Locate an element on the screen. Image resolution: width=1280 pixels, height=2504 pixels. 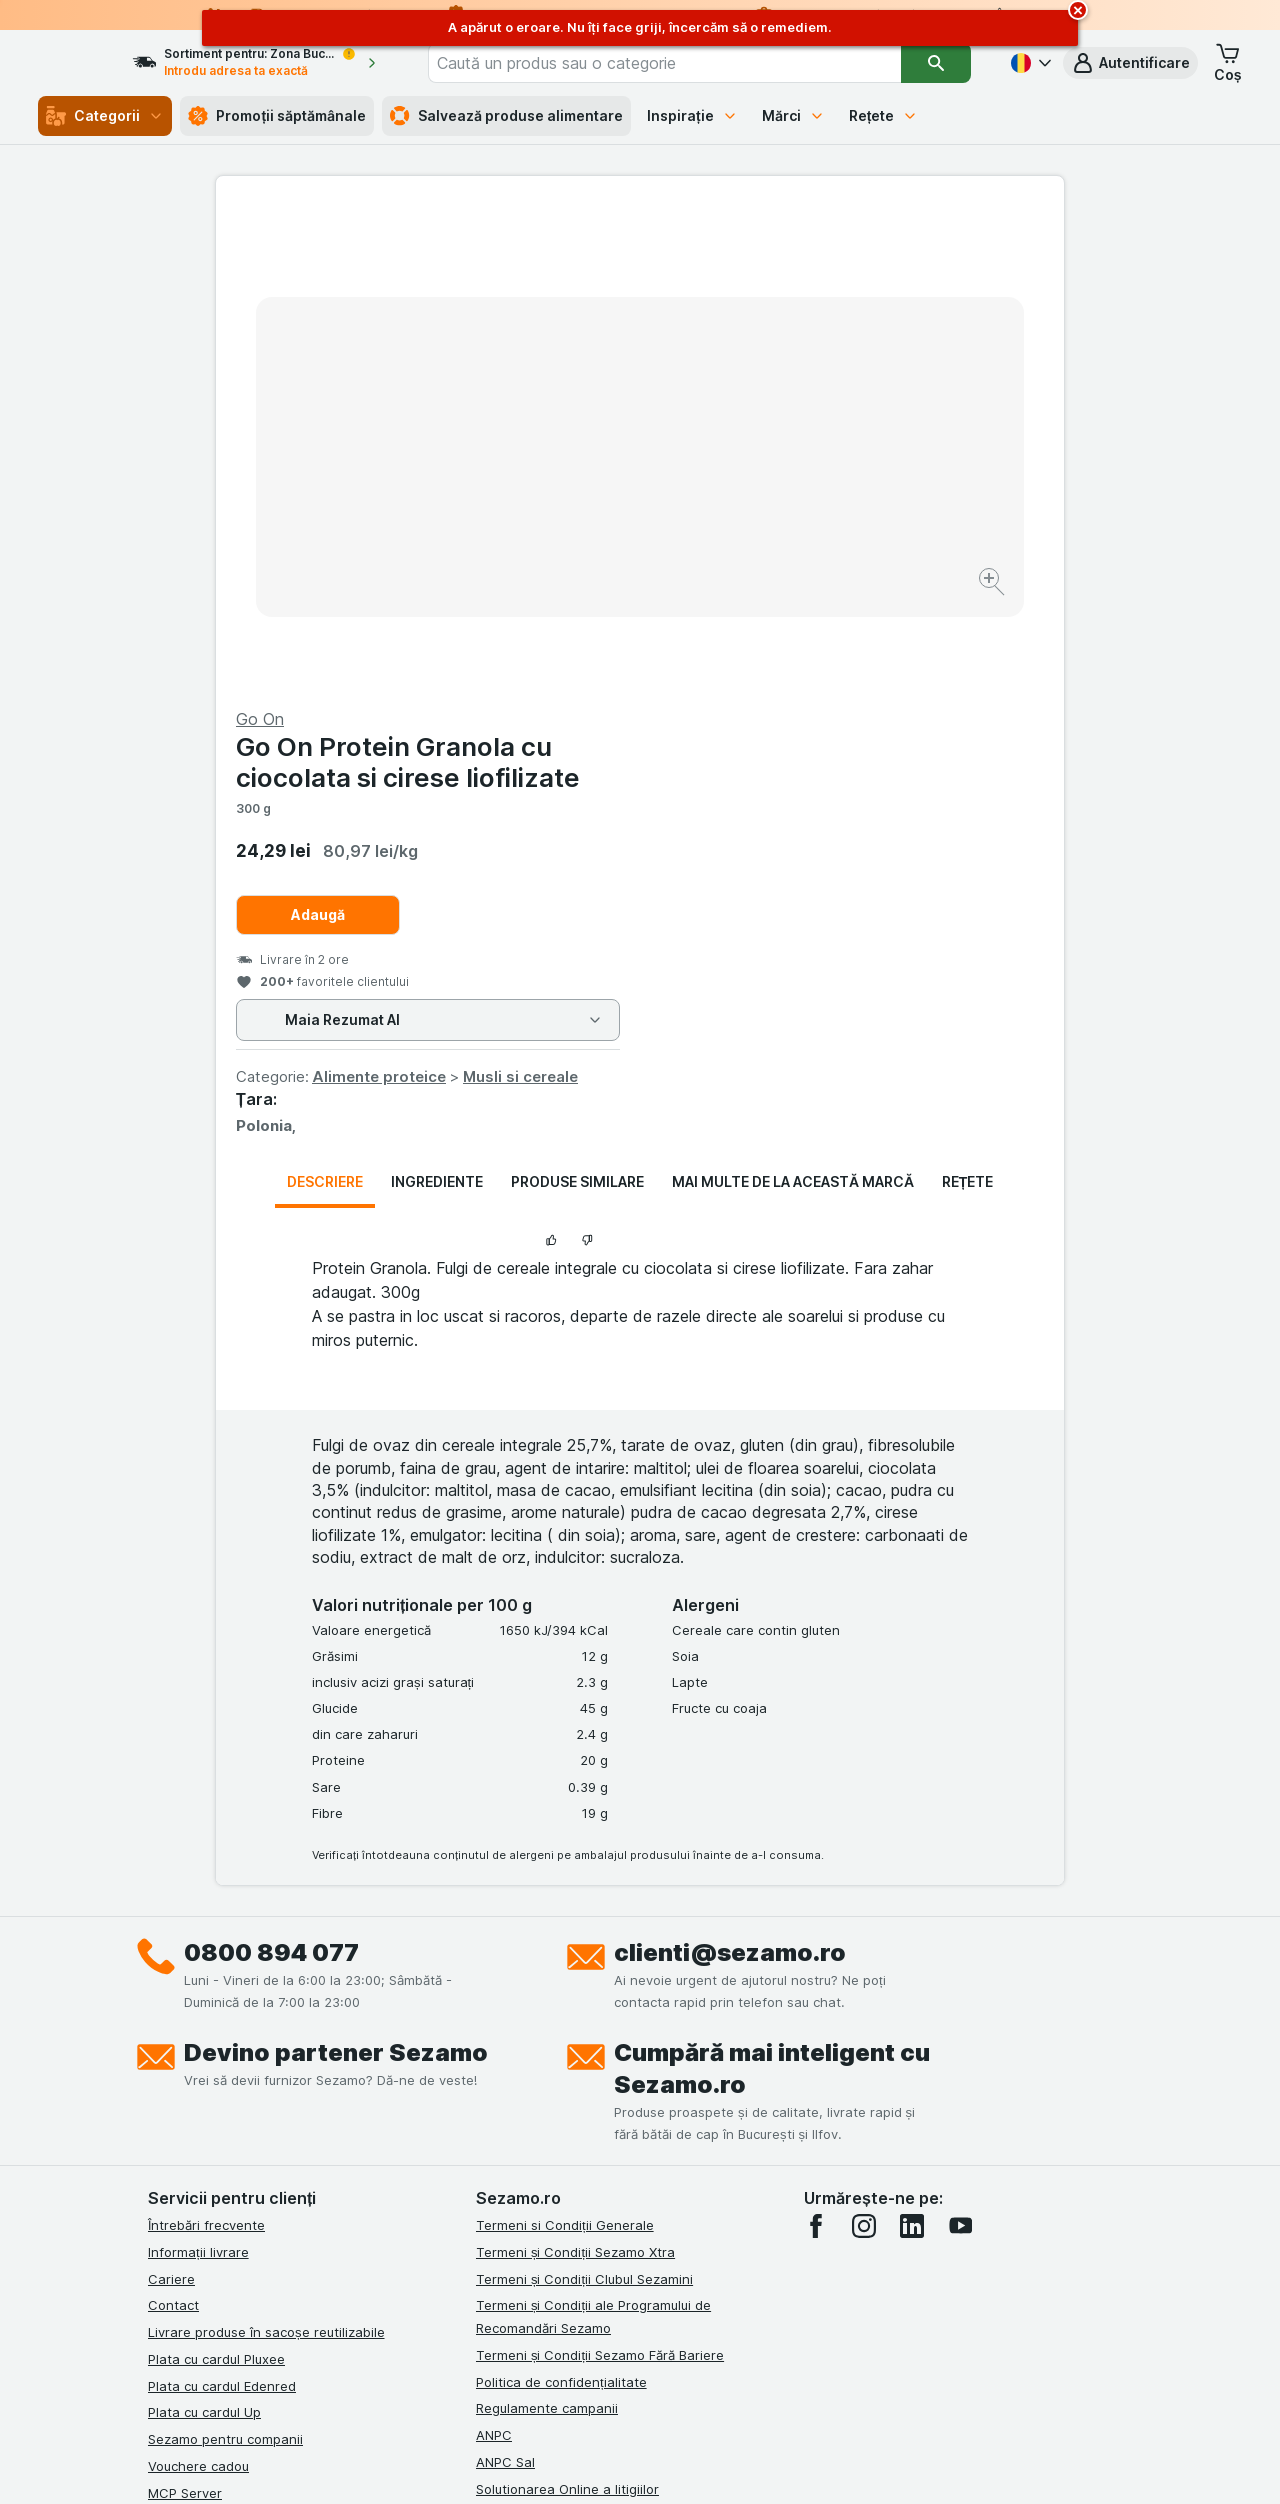
Rețete is located at coordinates (884, 115).